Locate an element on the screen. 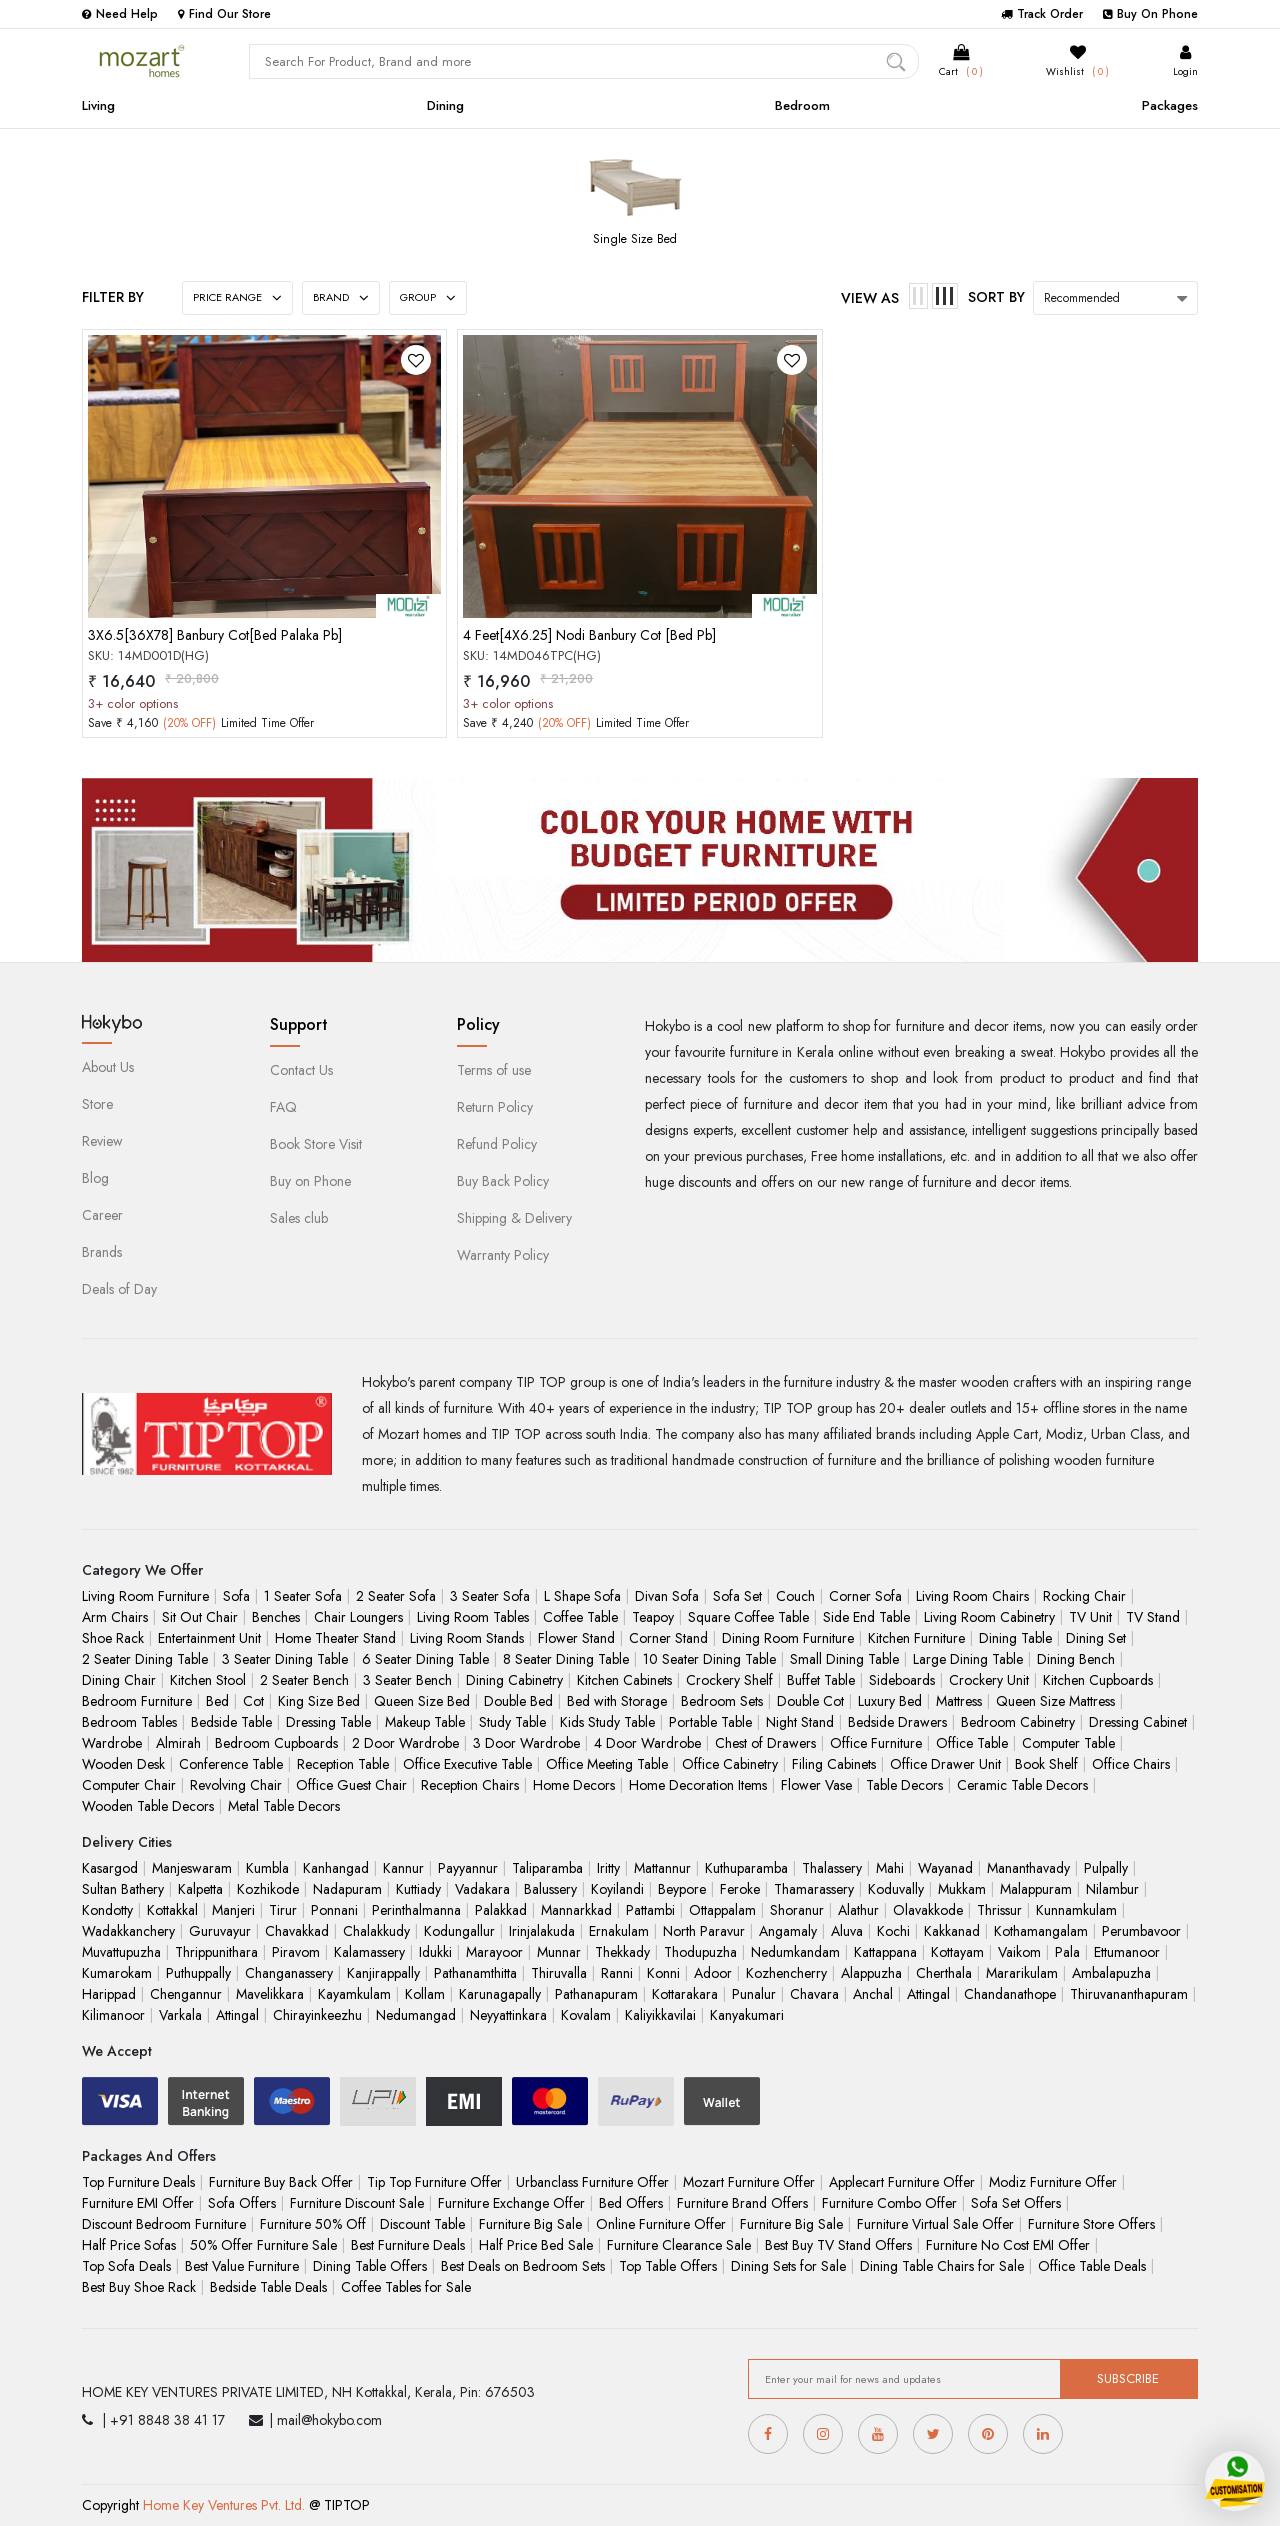 The width and height of the screenshot is (1280, 2526). Top Sofa Deals is located at coordinates (126, 2266).